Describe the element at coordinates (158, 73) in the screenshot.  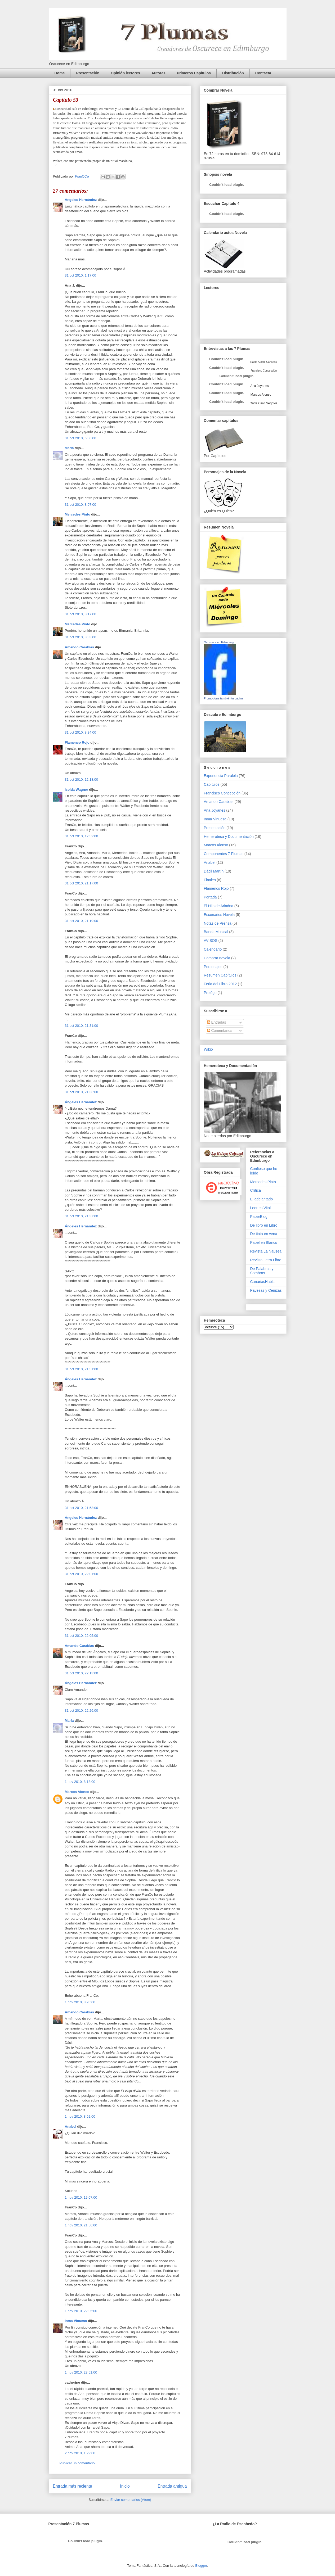
I see `Autores` at that location.